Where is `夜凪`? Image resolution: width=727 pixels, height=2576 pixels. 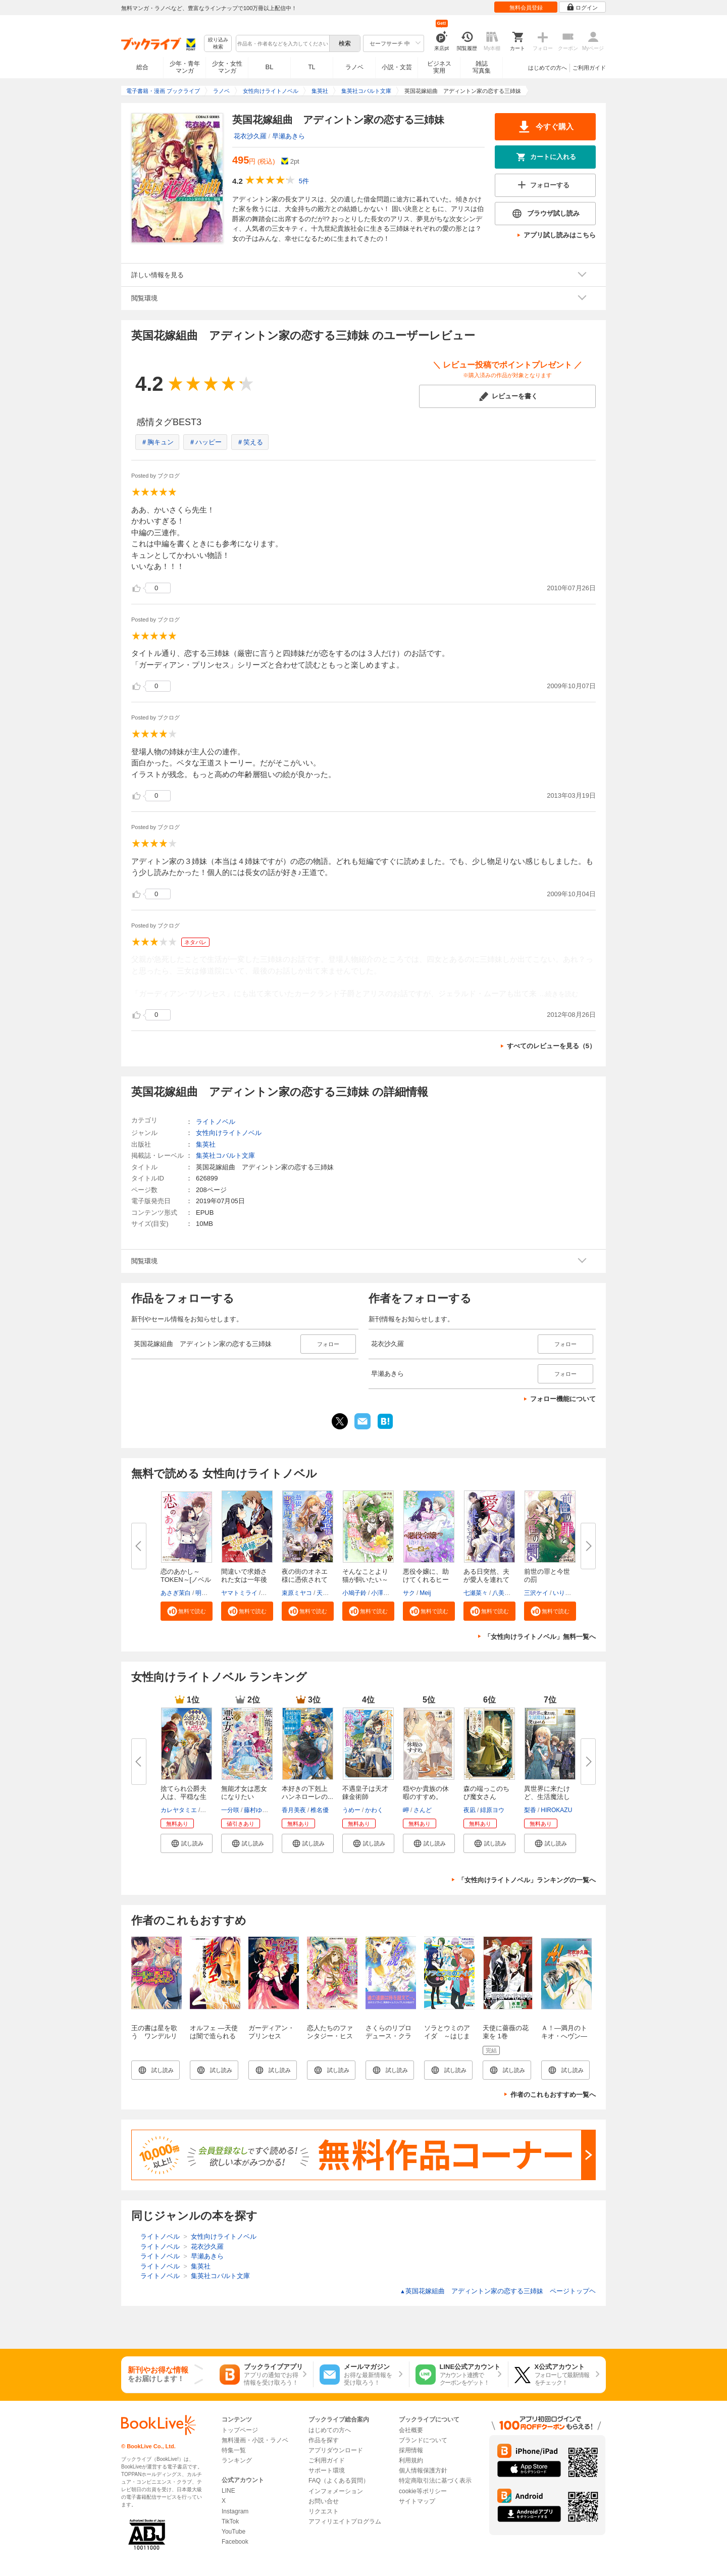
夜凪 is located at coordinates (469, 1810).